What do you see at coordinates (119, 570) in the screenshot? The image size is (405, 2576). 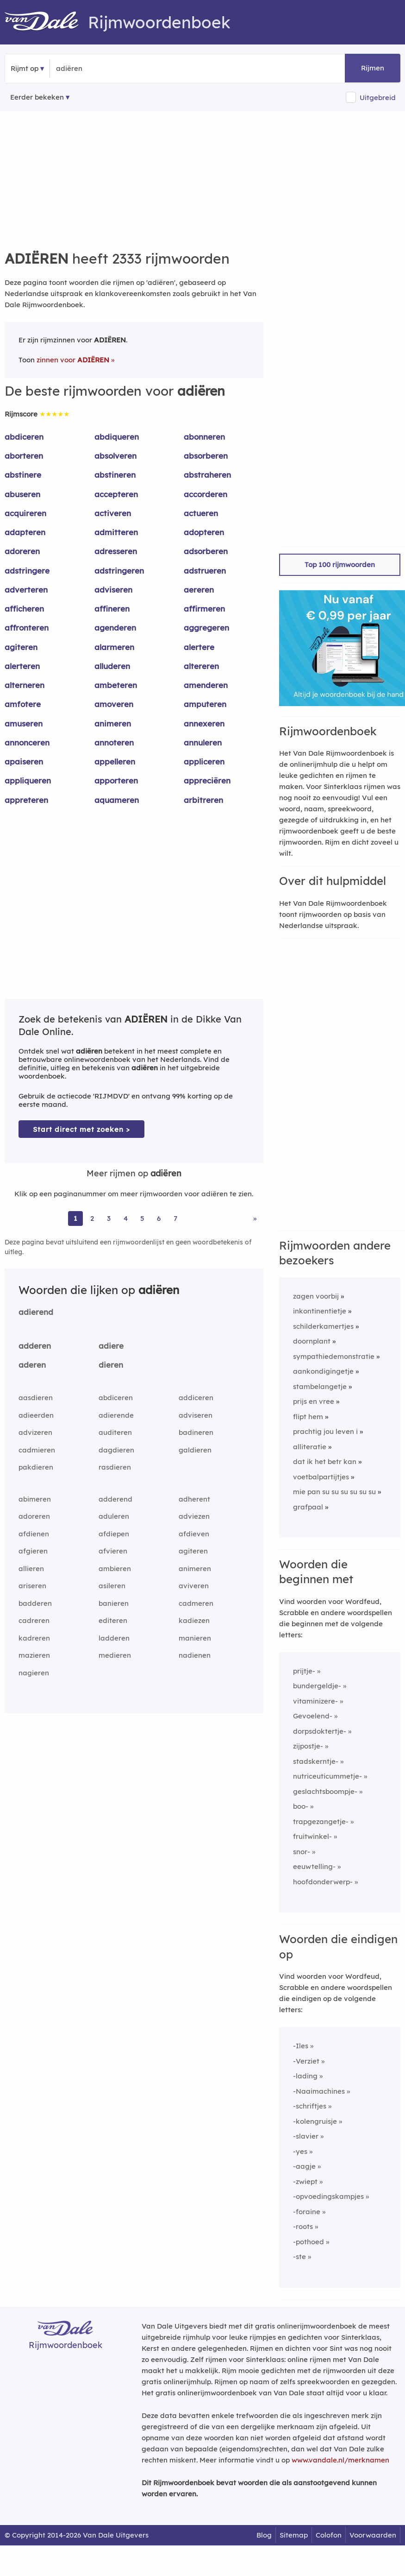 I see `adstringeren [Rijmwoord: adstringeren]` at bounding box center [119, 570].